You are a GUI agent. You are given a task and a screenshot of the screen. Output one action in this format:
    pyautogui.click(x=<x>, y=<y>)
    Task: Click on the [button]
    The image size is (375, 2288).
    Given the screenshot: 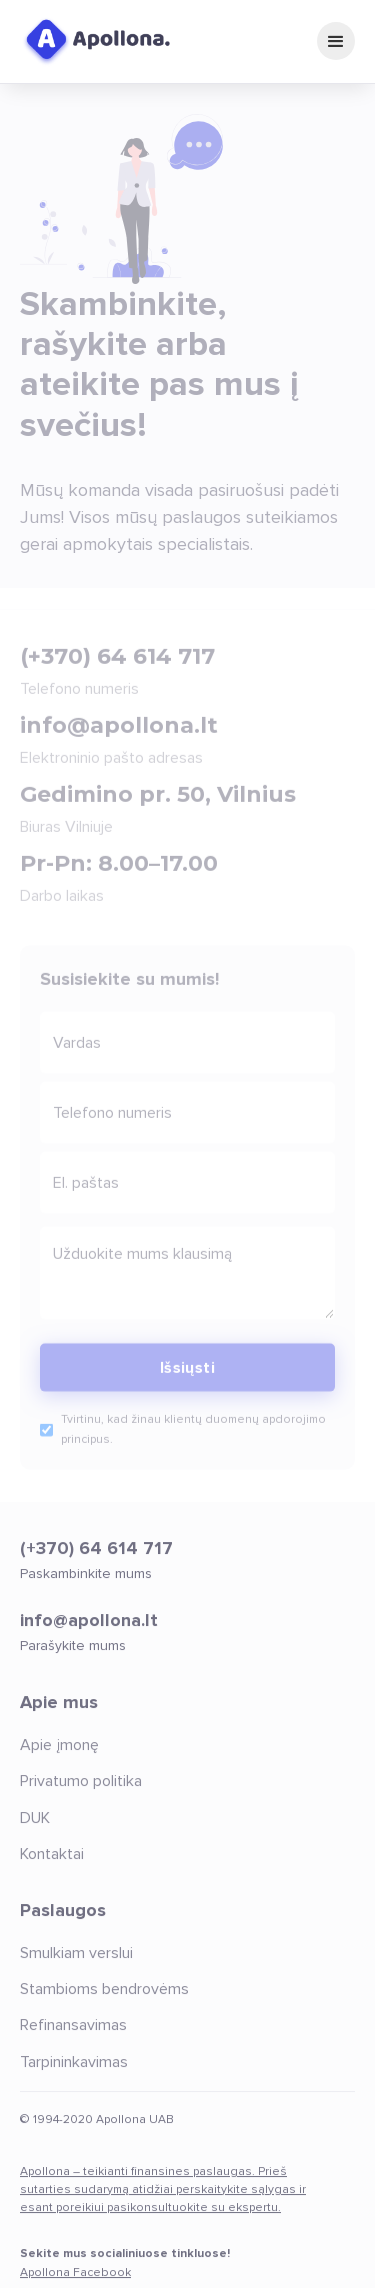 What is the action you would take?
    pyautogui.click(x=336, y=41)
    